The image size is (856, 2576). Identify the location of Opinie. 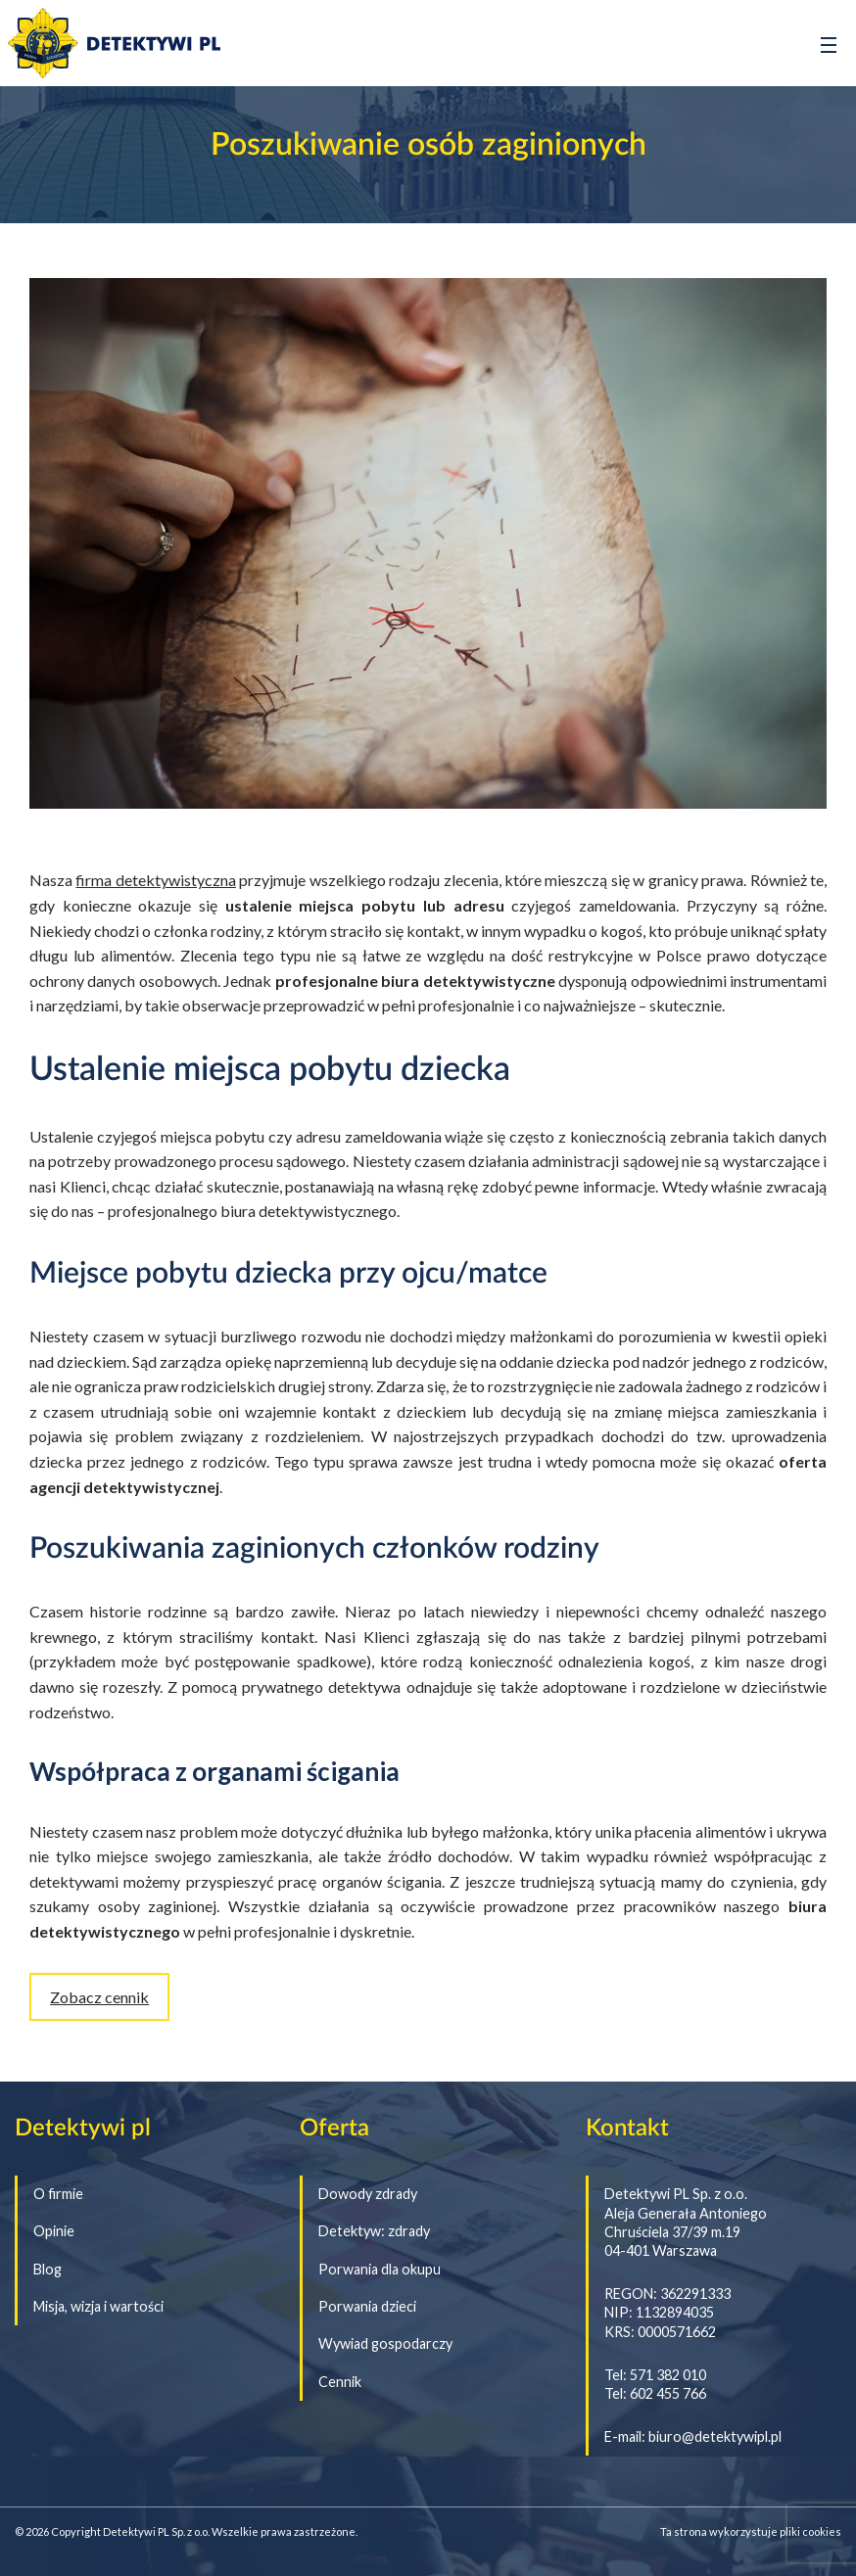
(53, 2231).